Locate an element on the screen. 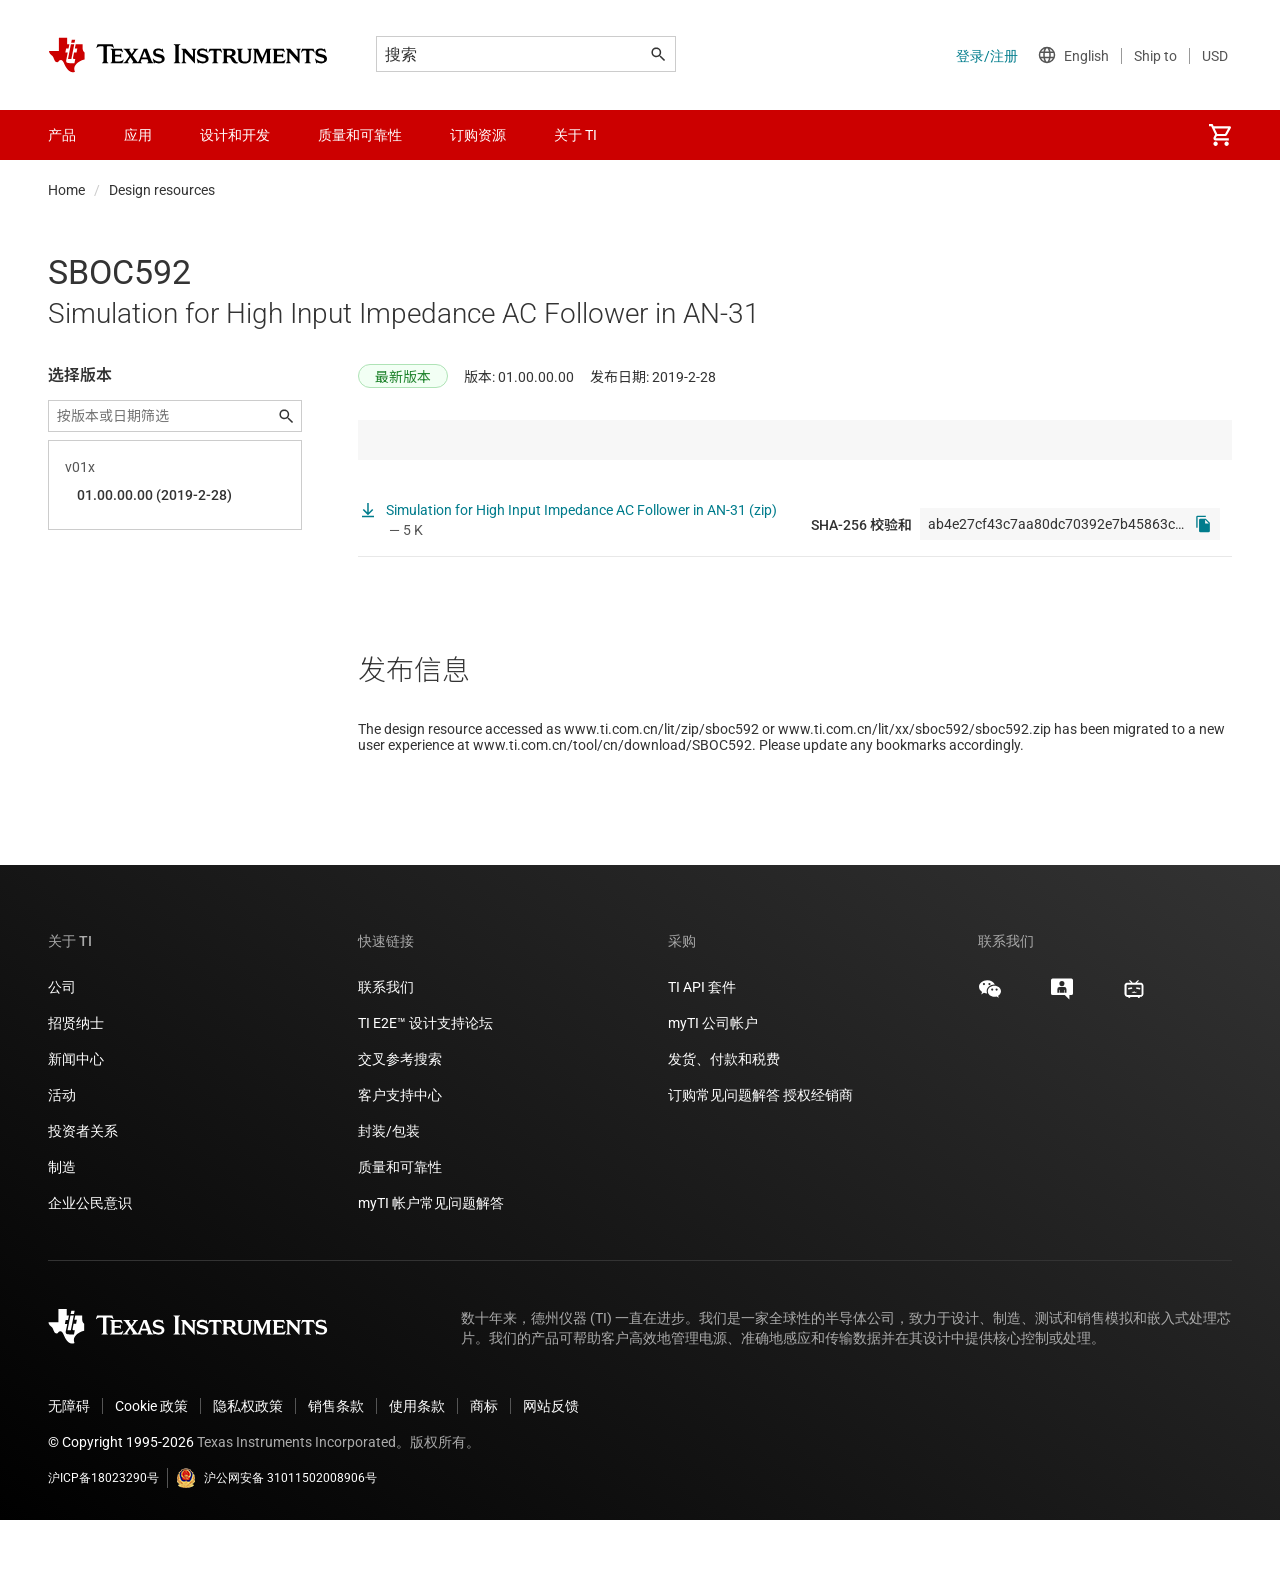  [Home] is located at coordinates (188, 55).